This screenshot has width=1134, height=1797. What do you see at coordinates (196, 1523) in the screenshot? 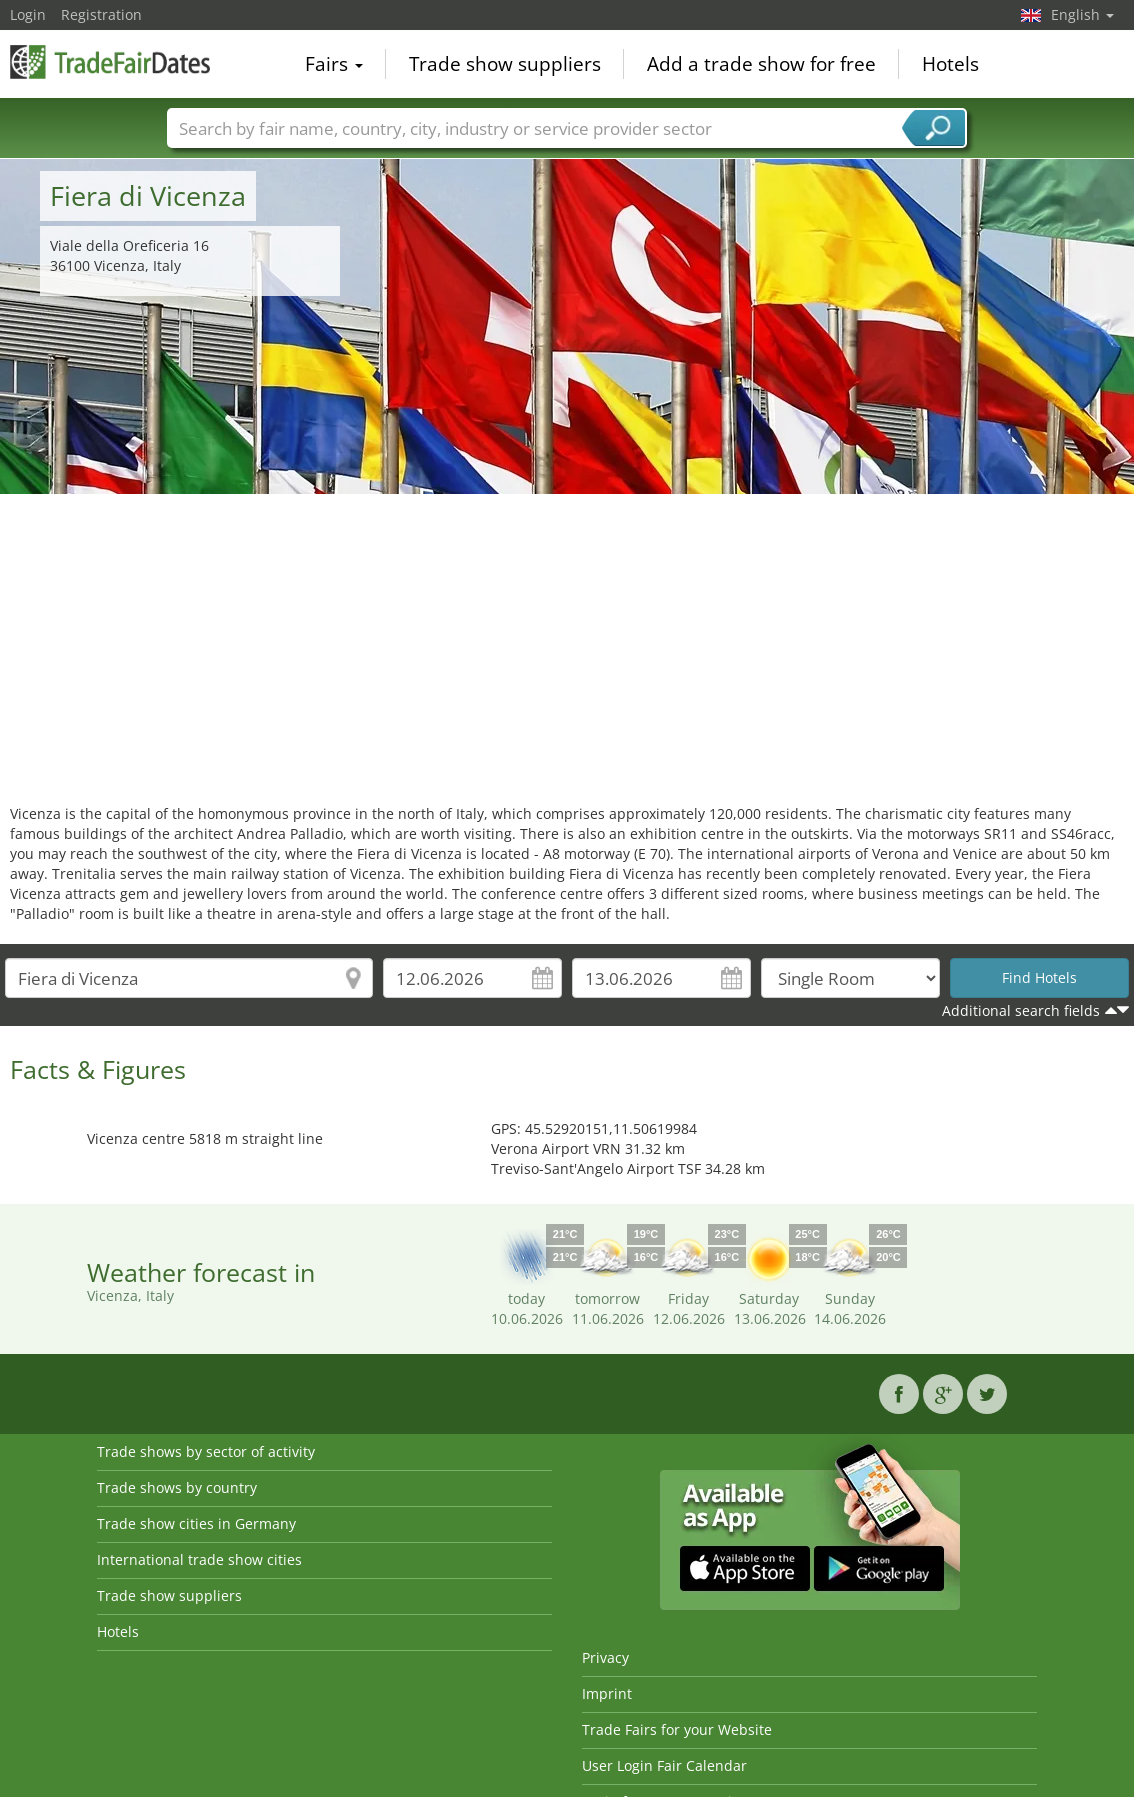
I see `Trade show cities in Germany` at bounding box center [196, 1523].